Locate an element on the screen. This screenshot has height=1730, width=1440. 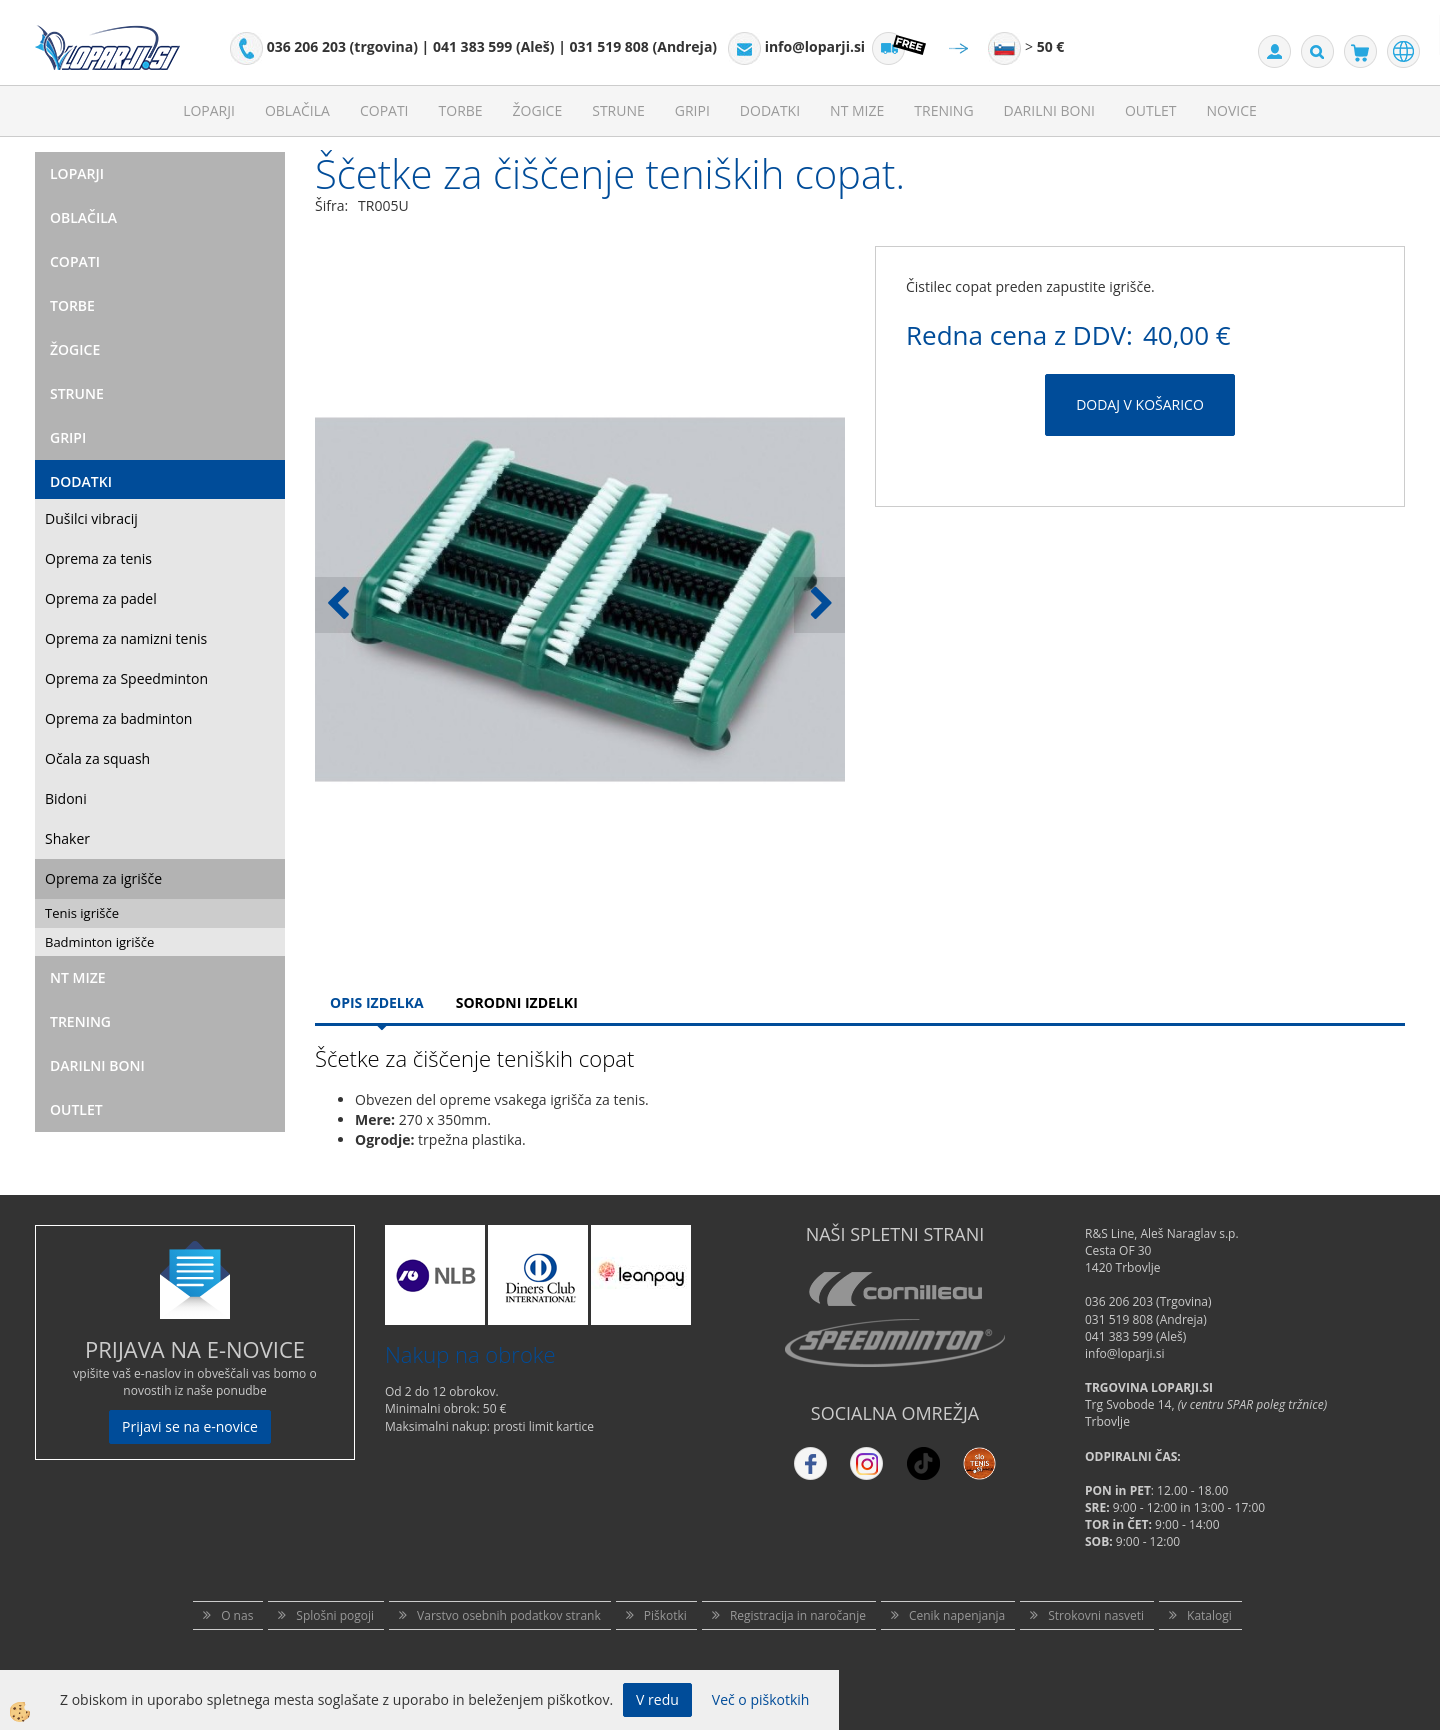
Loparji is located at coordinates (209, 110).